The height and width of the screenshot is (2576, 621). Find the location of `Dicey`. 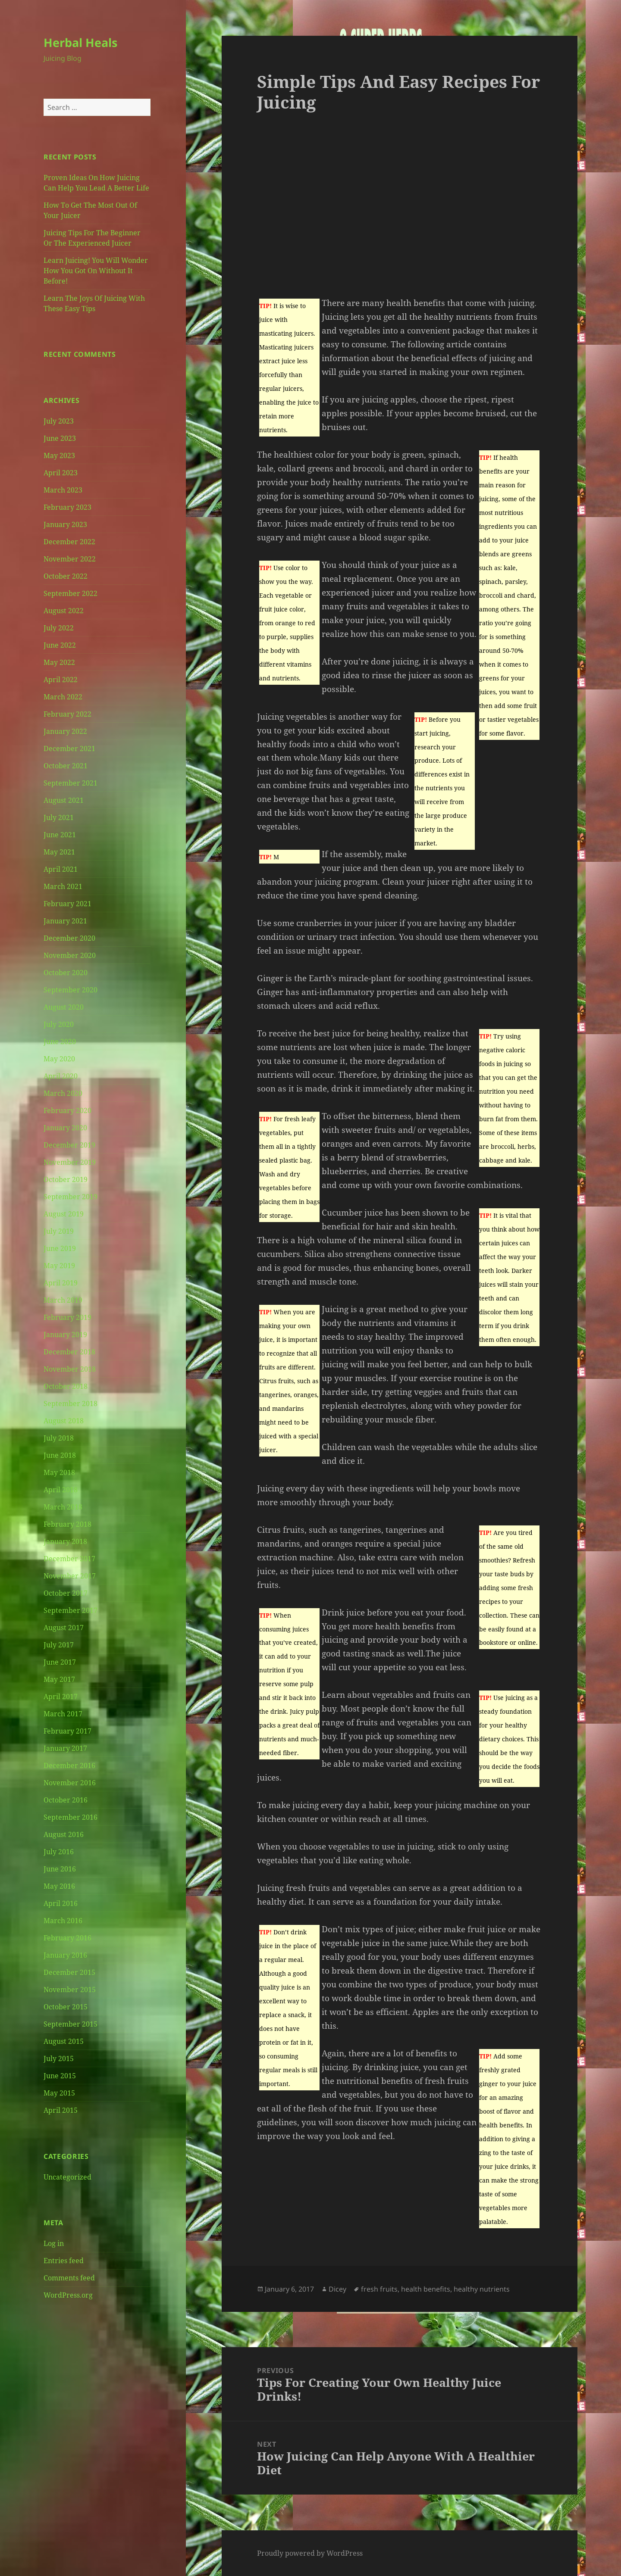

Dicey is located at coordinates (337, 2289).